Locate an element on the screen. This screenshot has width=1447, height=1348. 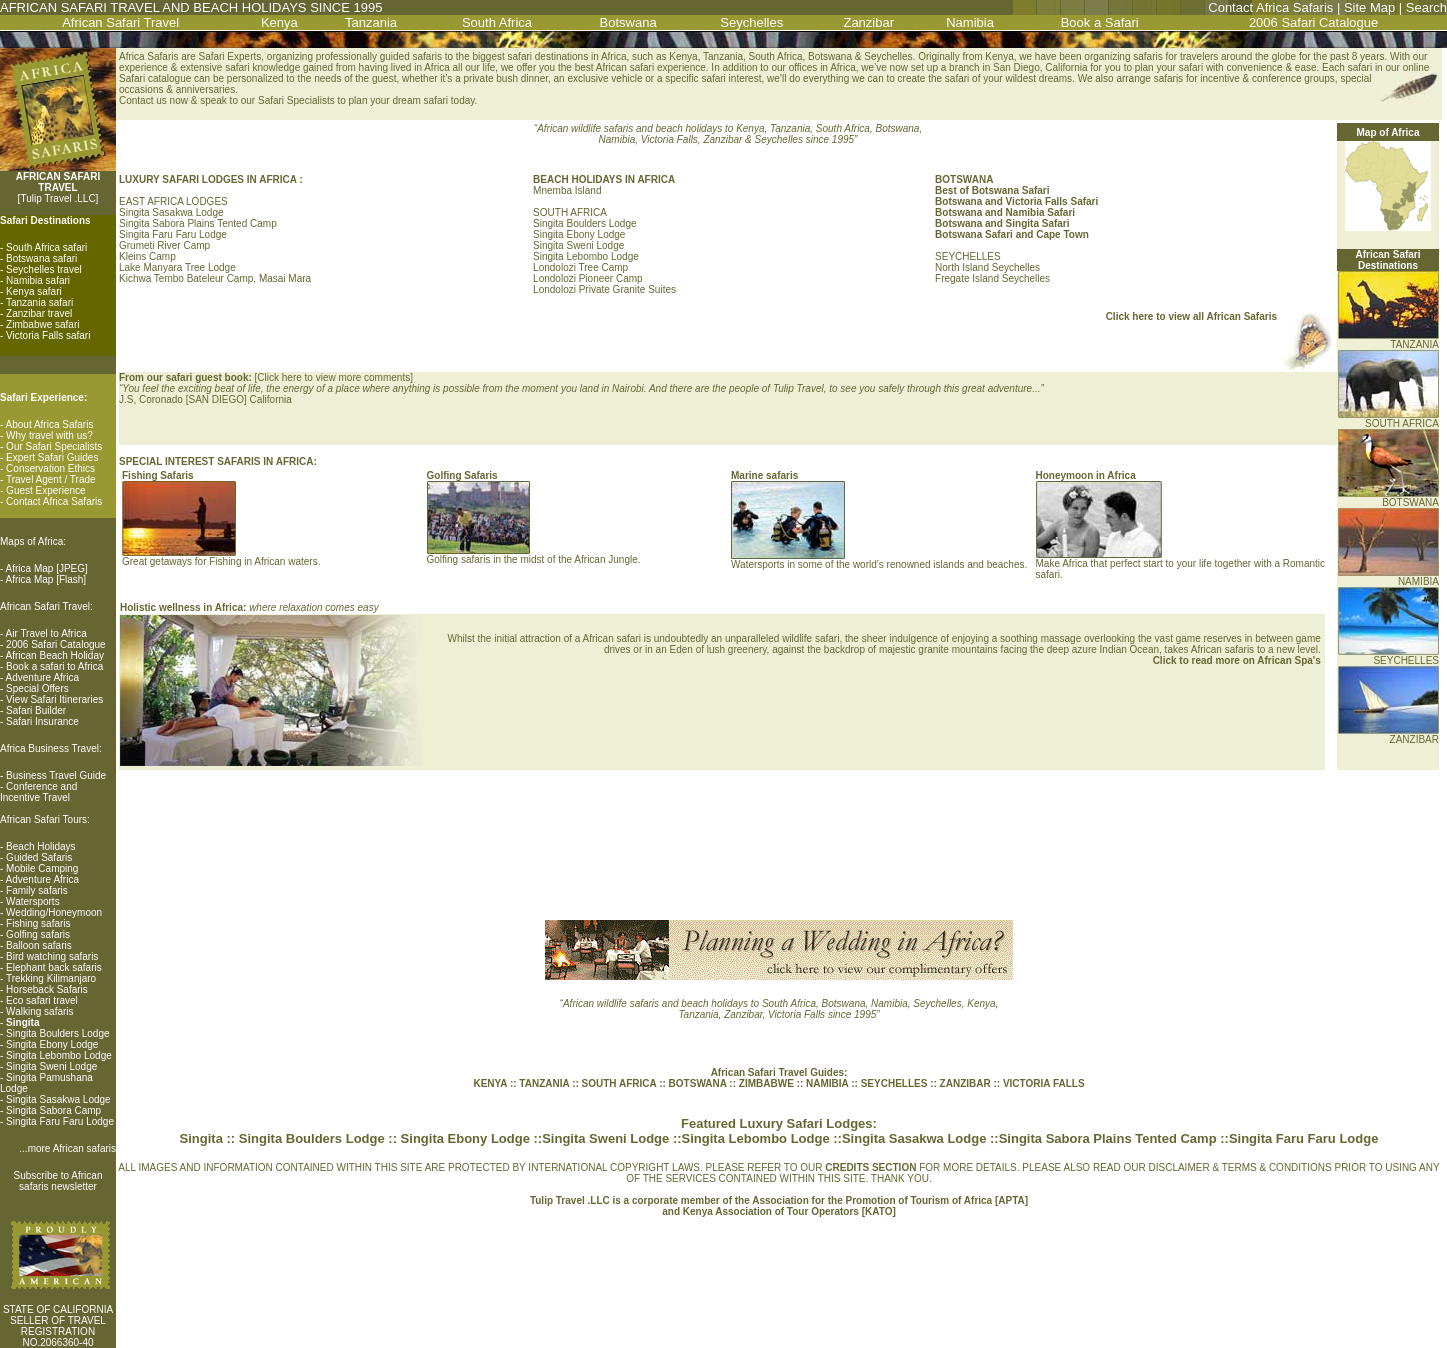
Family safaris is located at coordinates (37, 890).